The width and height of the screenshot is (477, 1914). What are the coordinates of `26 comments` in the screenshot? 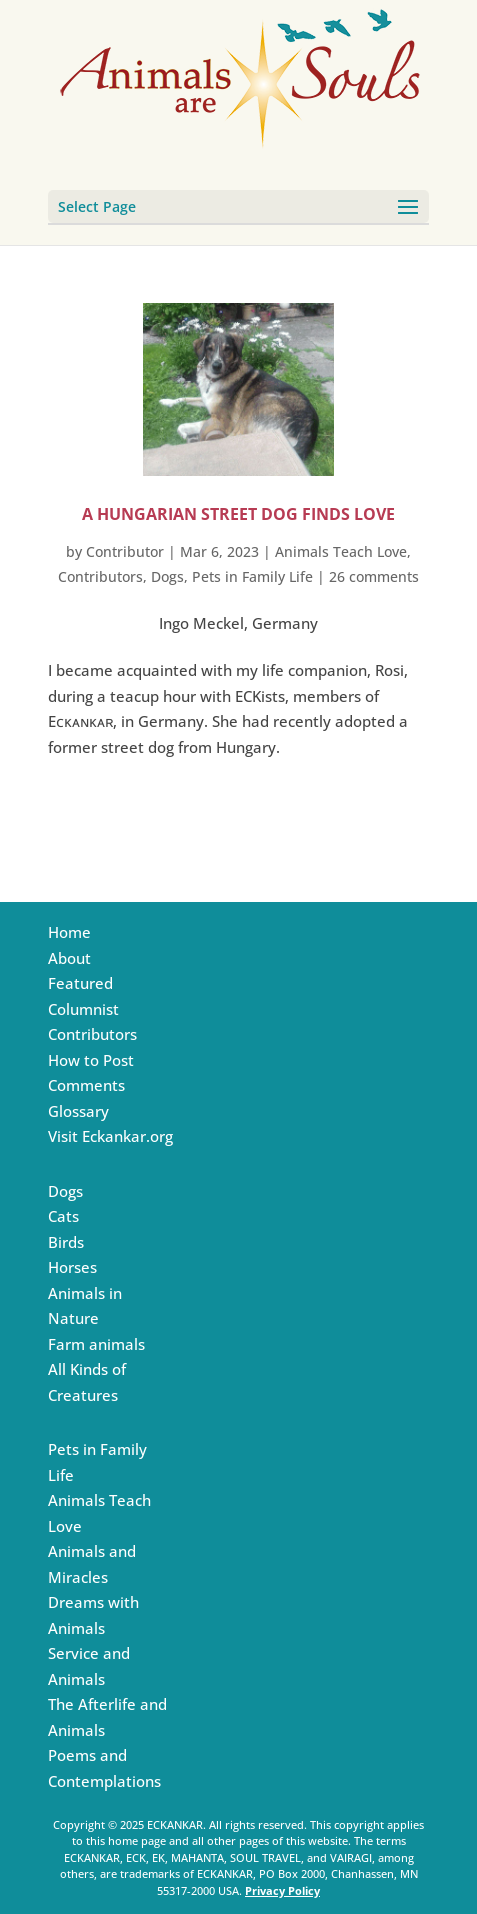 It's located at (374, 576).